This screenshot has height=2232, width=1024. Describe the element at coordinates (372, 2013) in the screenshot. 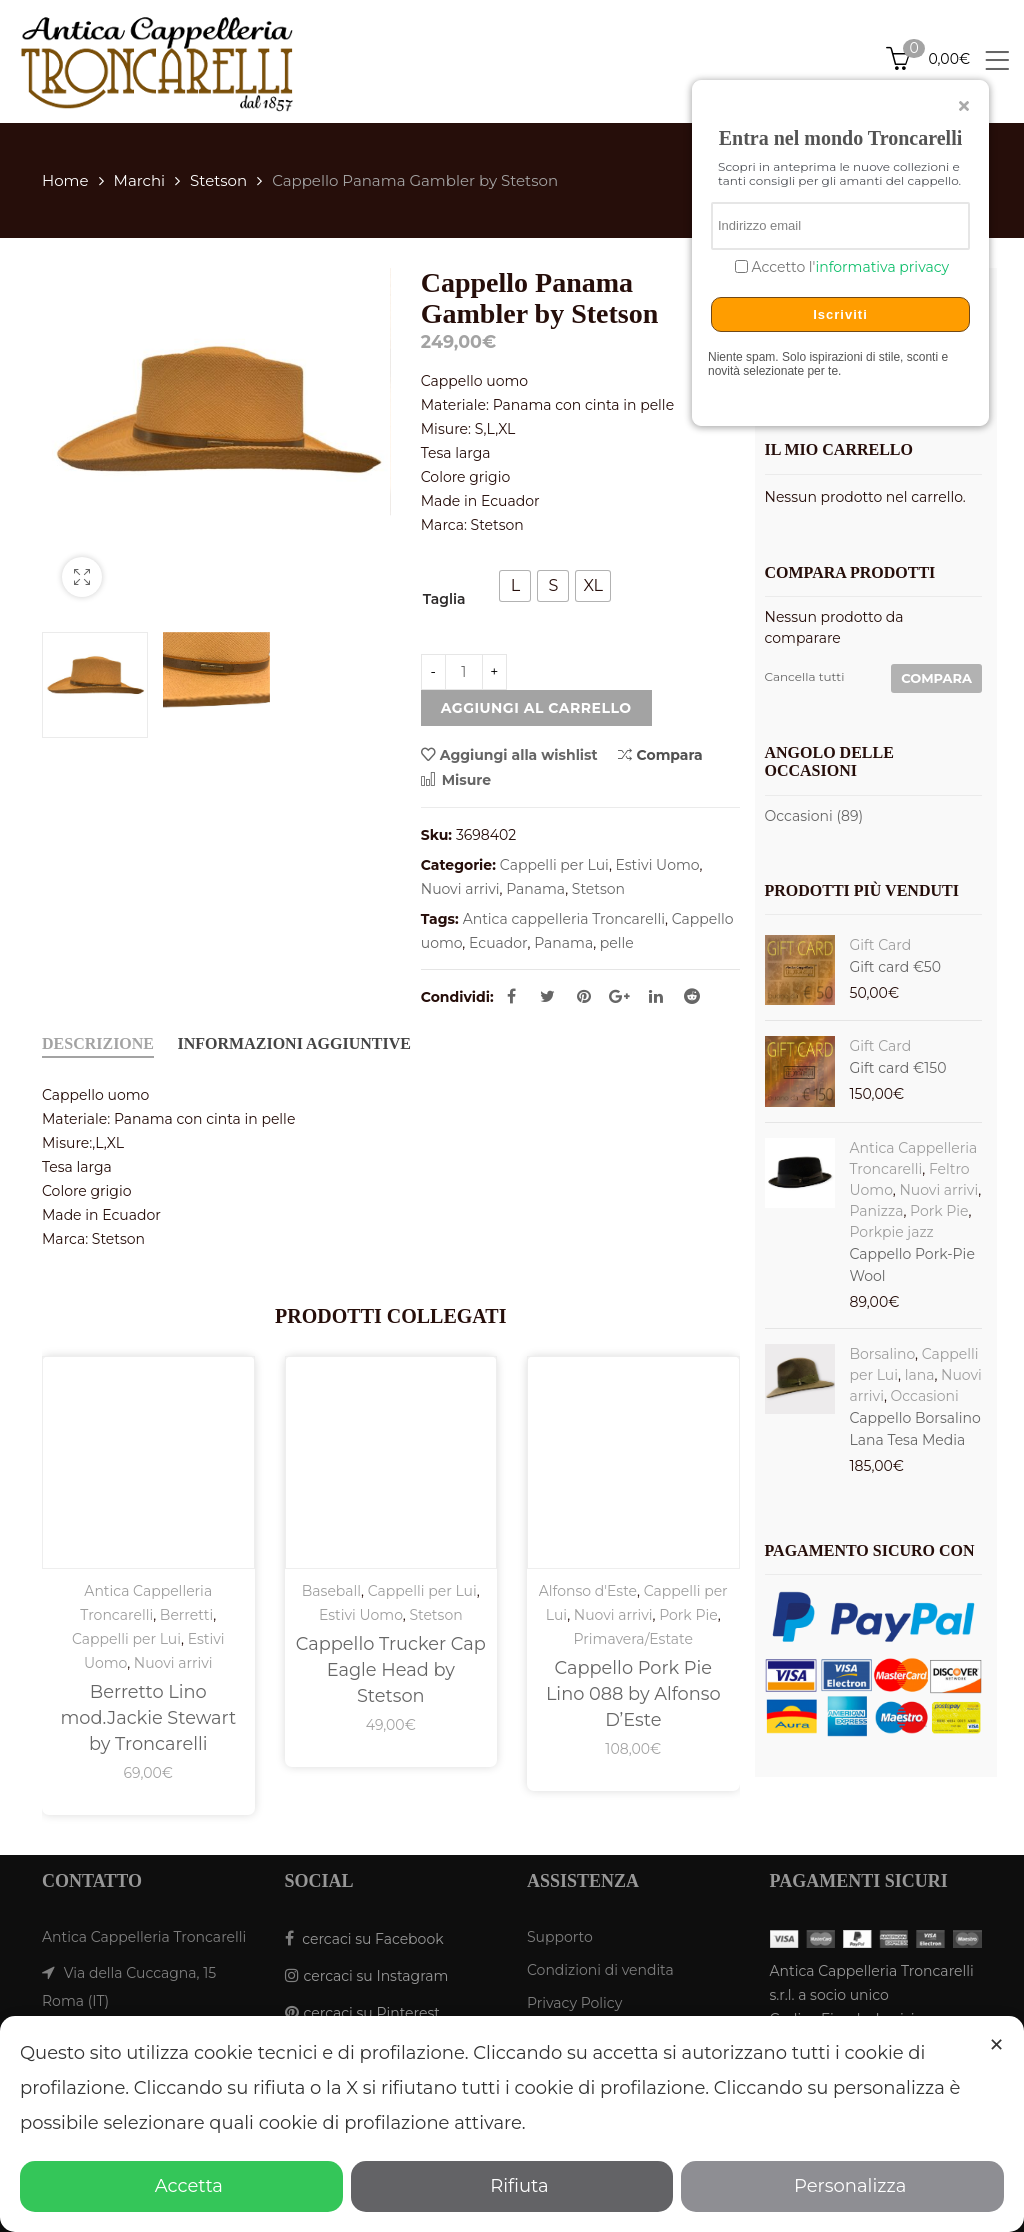

I see `cercaci su Pinterest` at that location.